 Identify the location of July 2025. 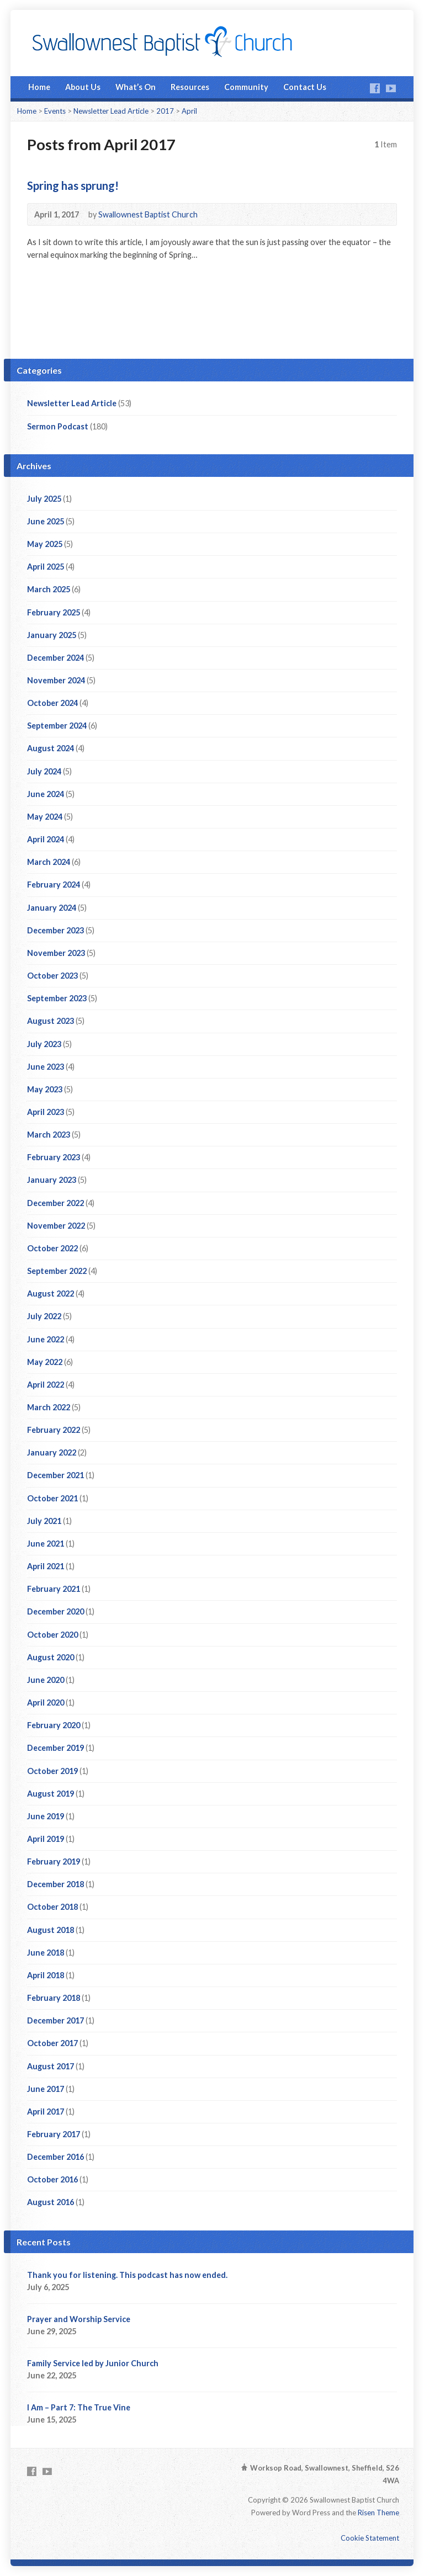
(44, 498).